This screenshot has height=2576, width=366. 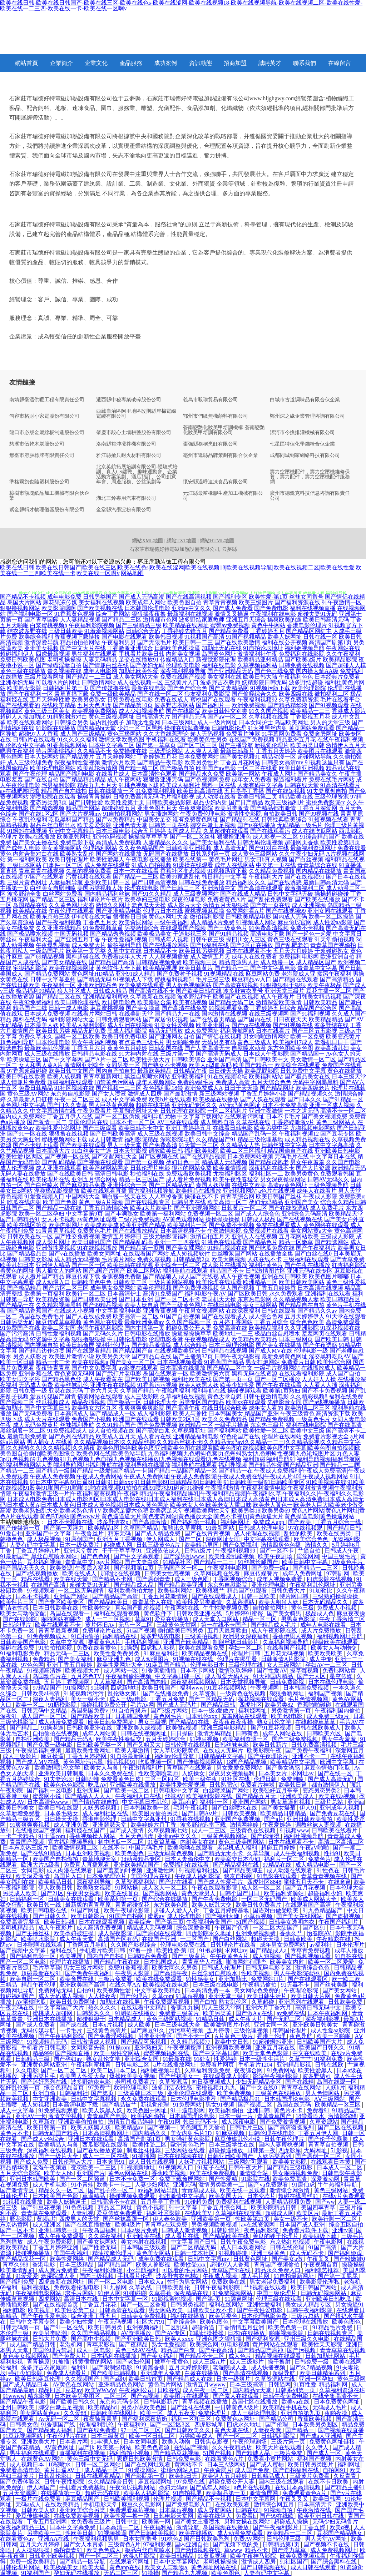 I want to click on 福利国产视频, so click(x=325, y=1693).